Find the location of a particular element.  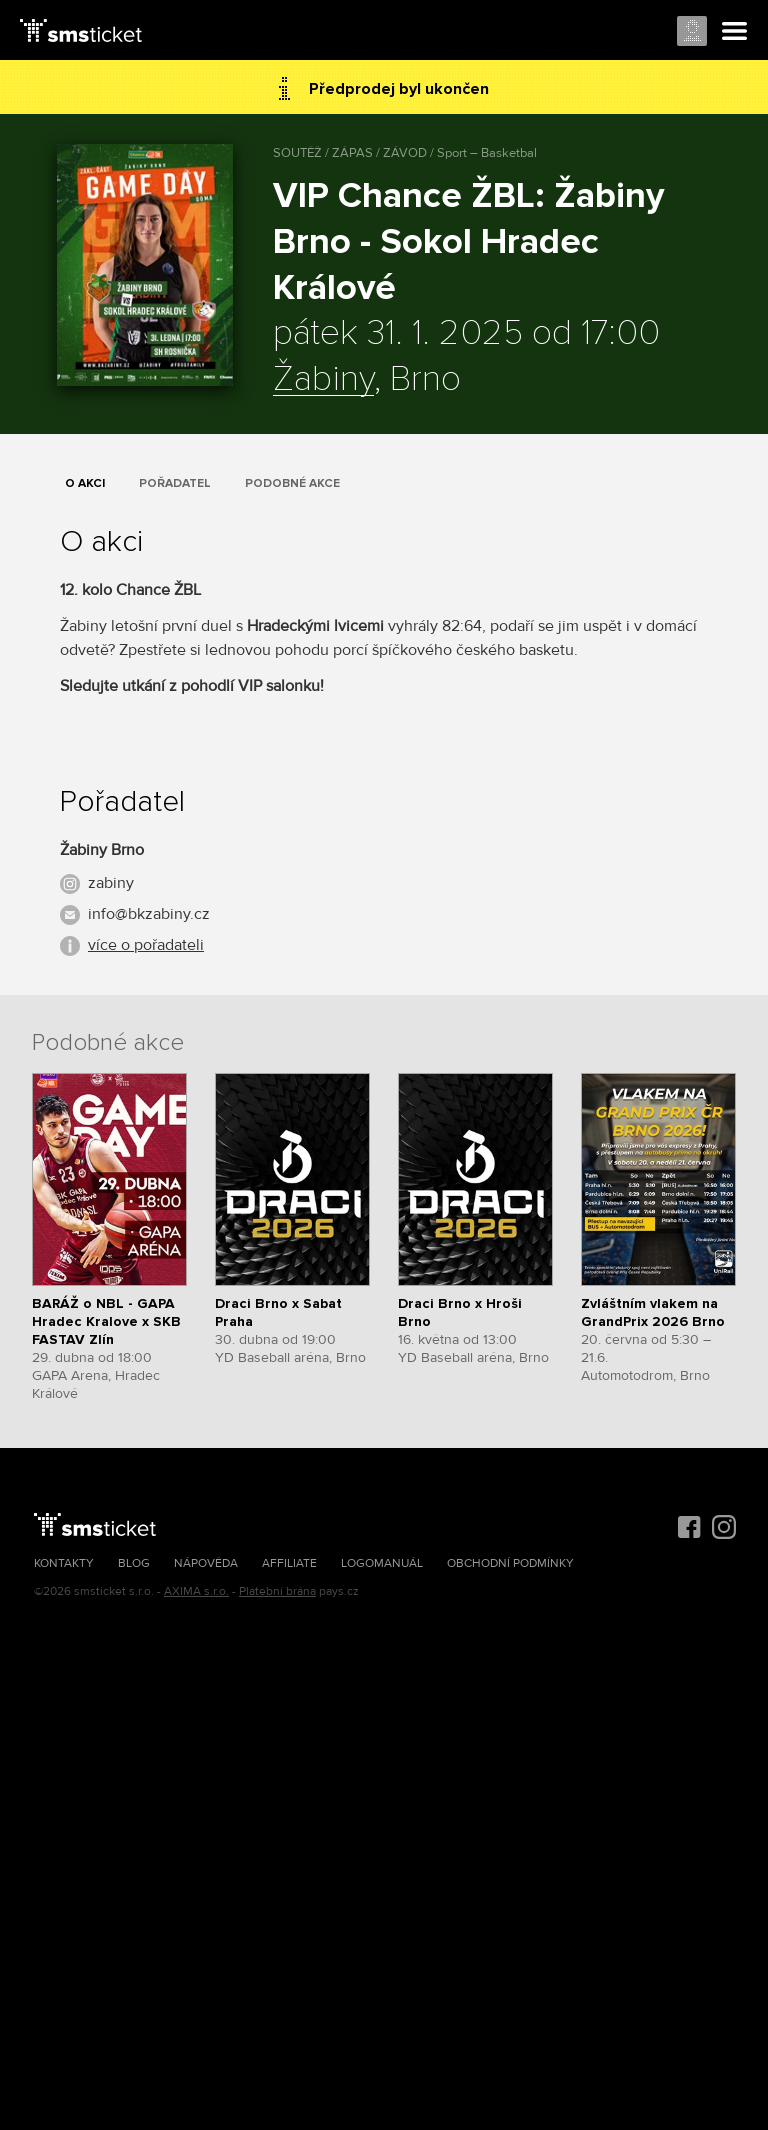

info@bkzabiny.cz is located at coordinates (149, 914).